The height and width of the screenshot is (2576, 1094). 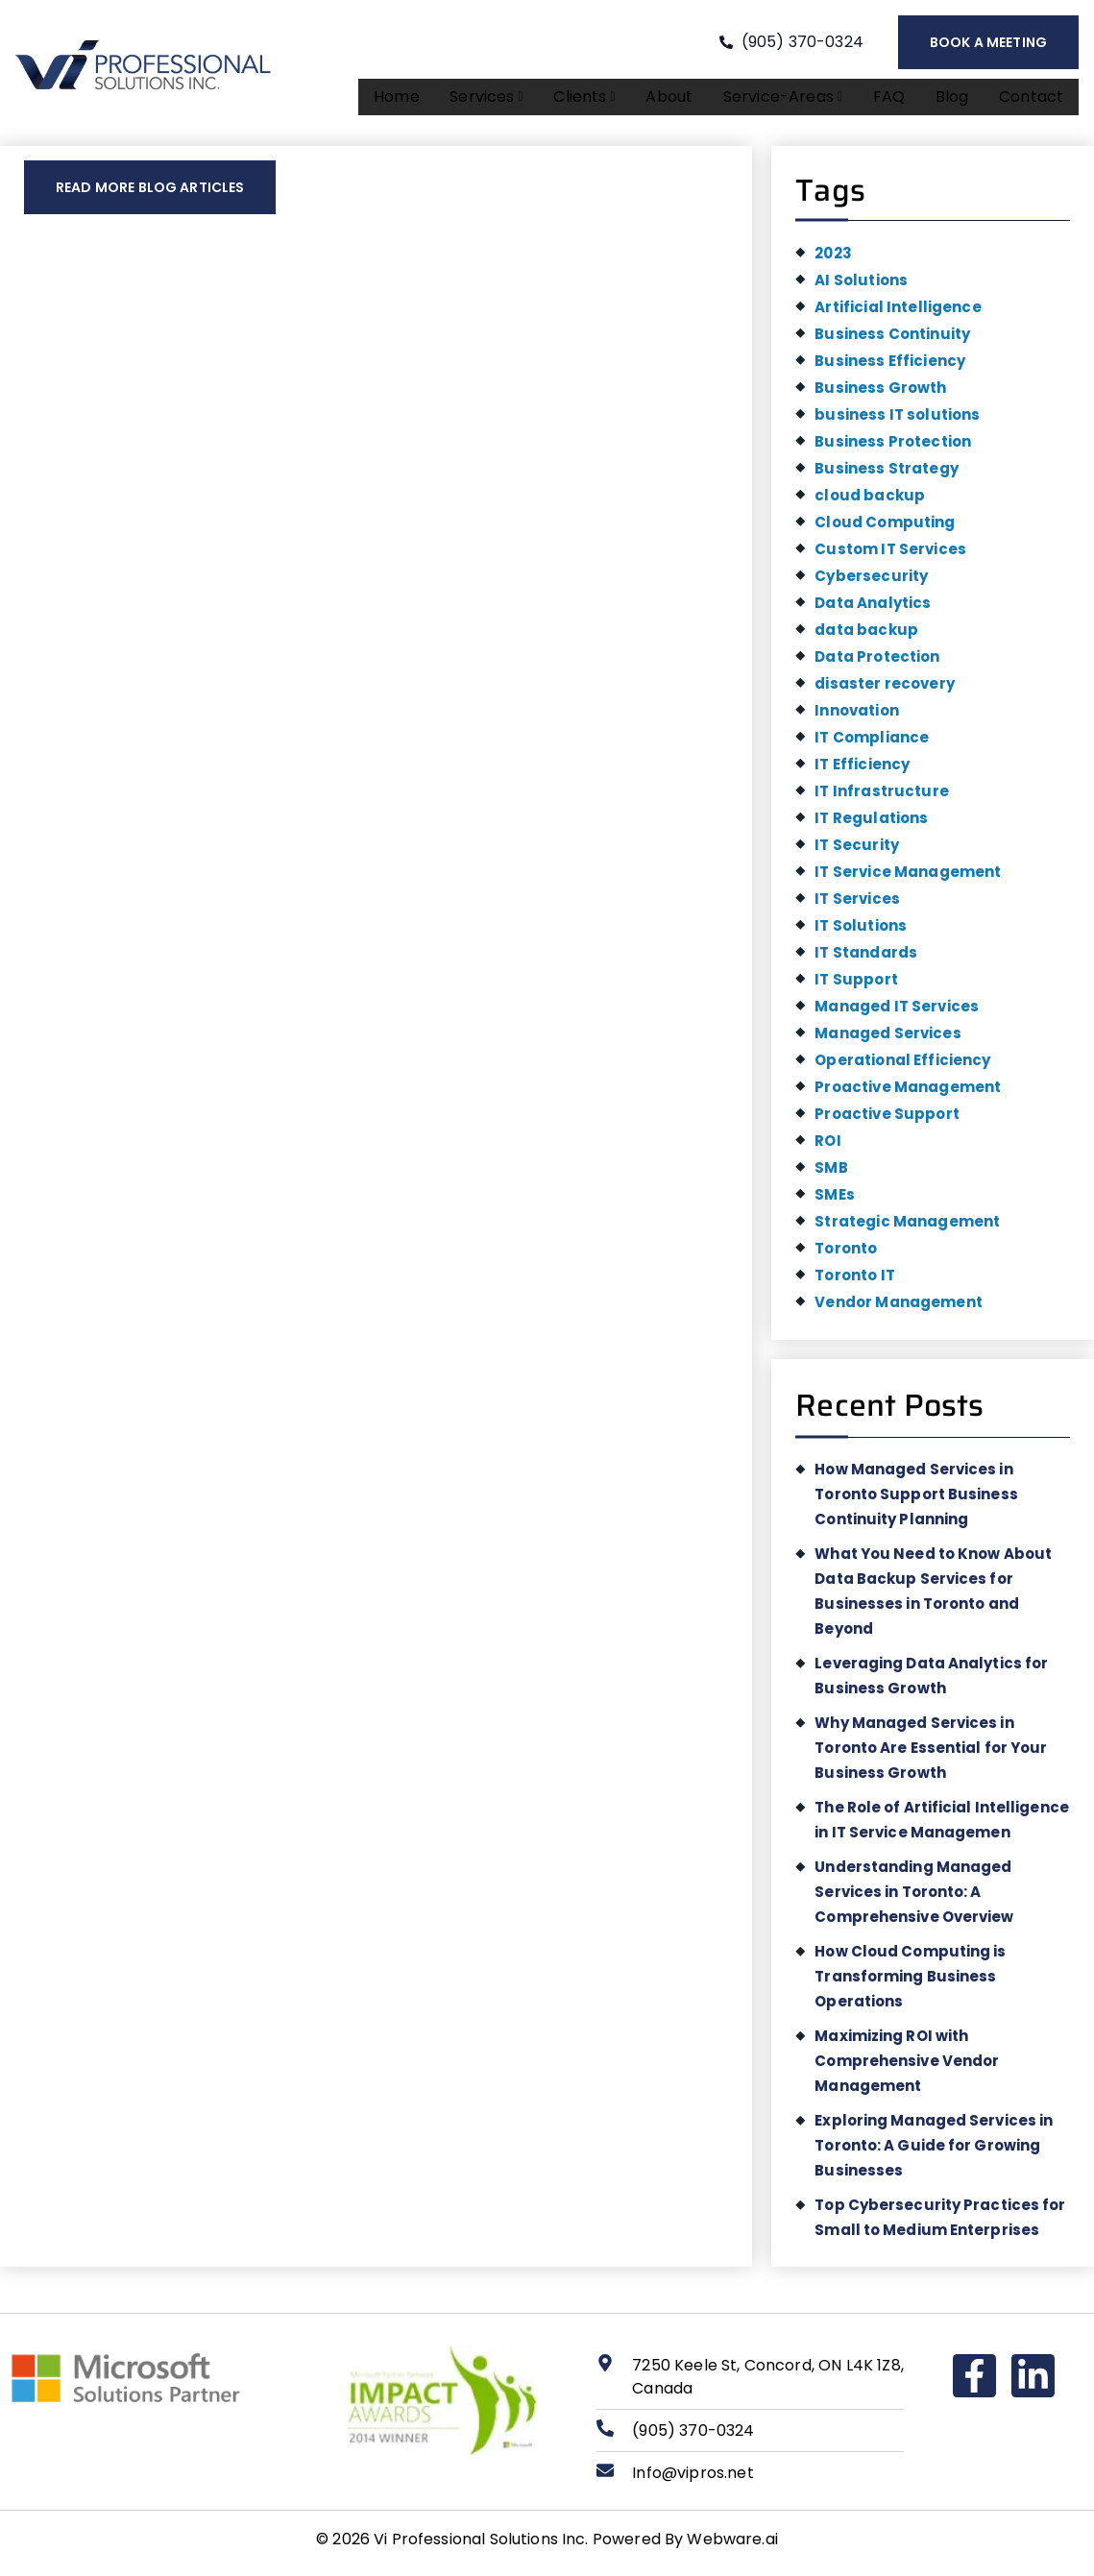 I want to click on Toronto [Toronto (3 items)], so click(x=845, y=1256).